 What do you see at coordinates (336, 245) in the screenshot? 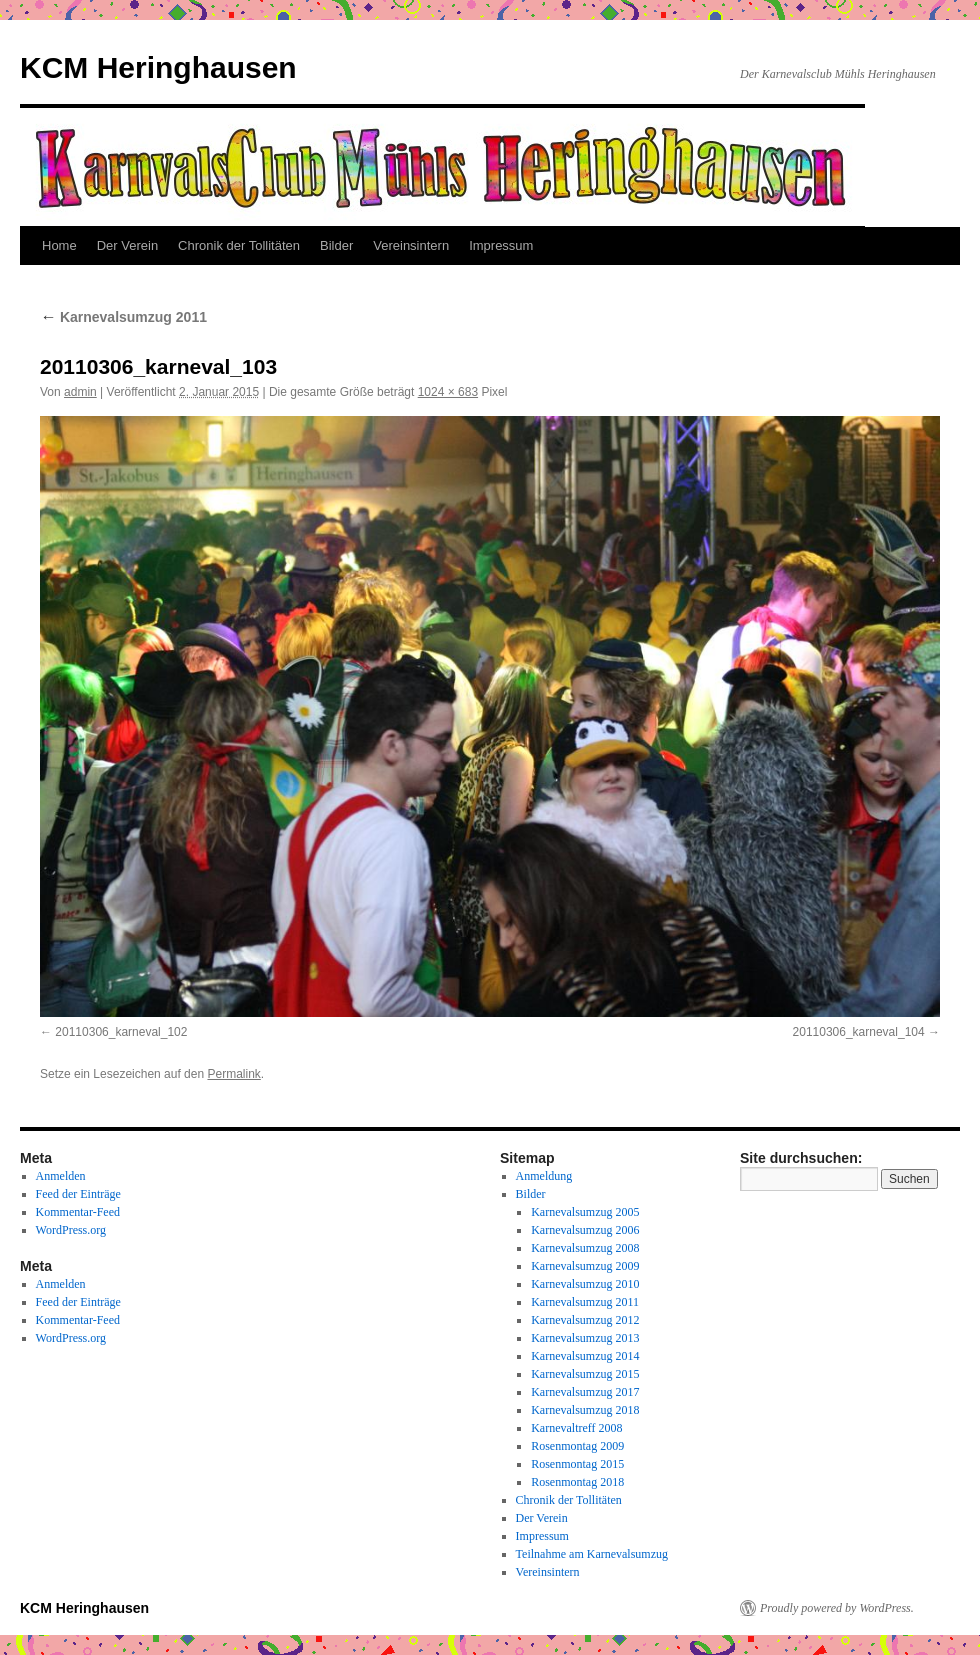
I see `Bilder` at bounding box center [336, 245].